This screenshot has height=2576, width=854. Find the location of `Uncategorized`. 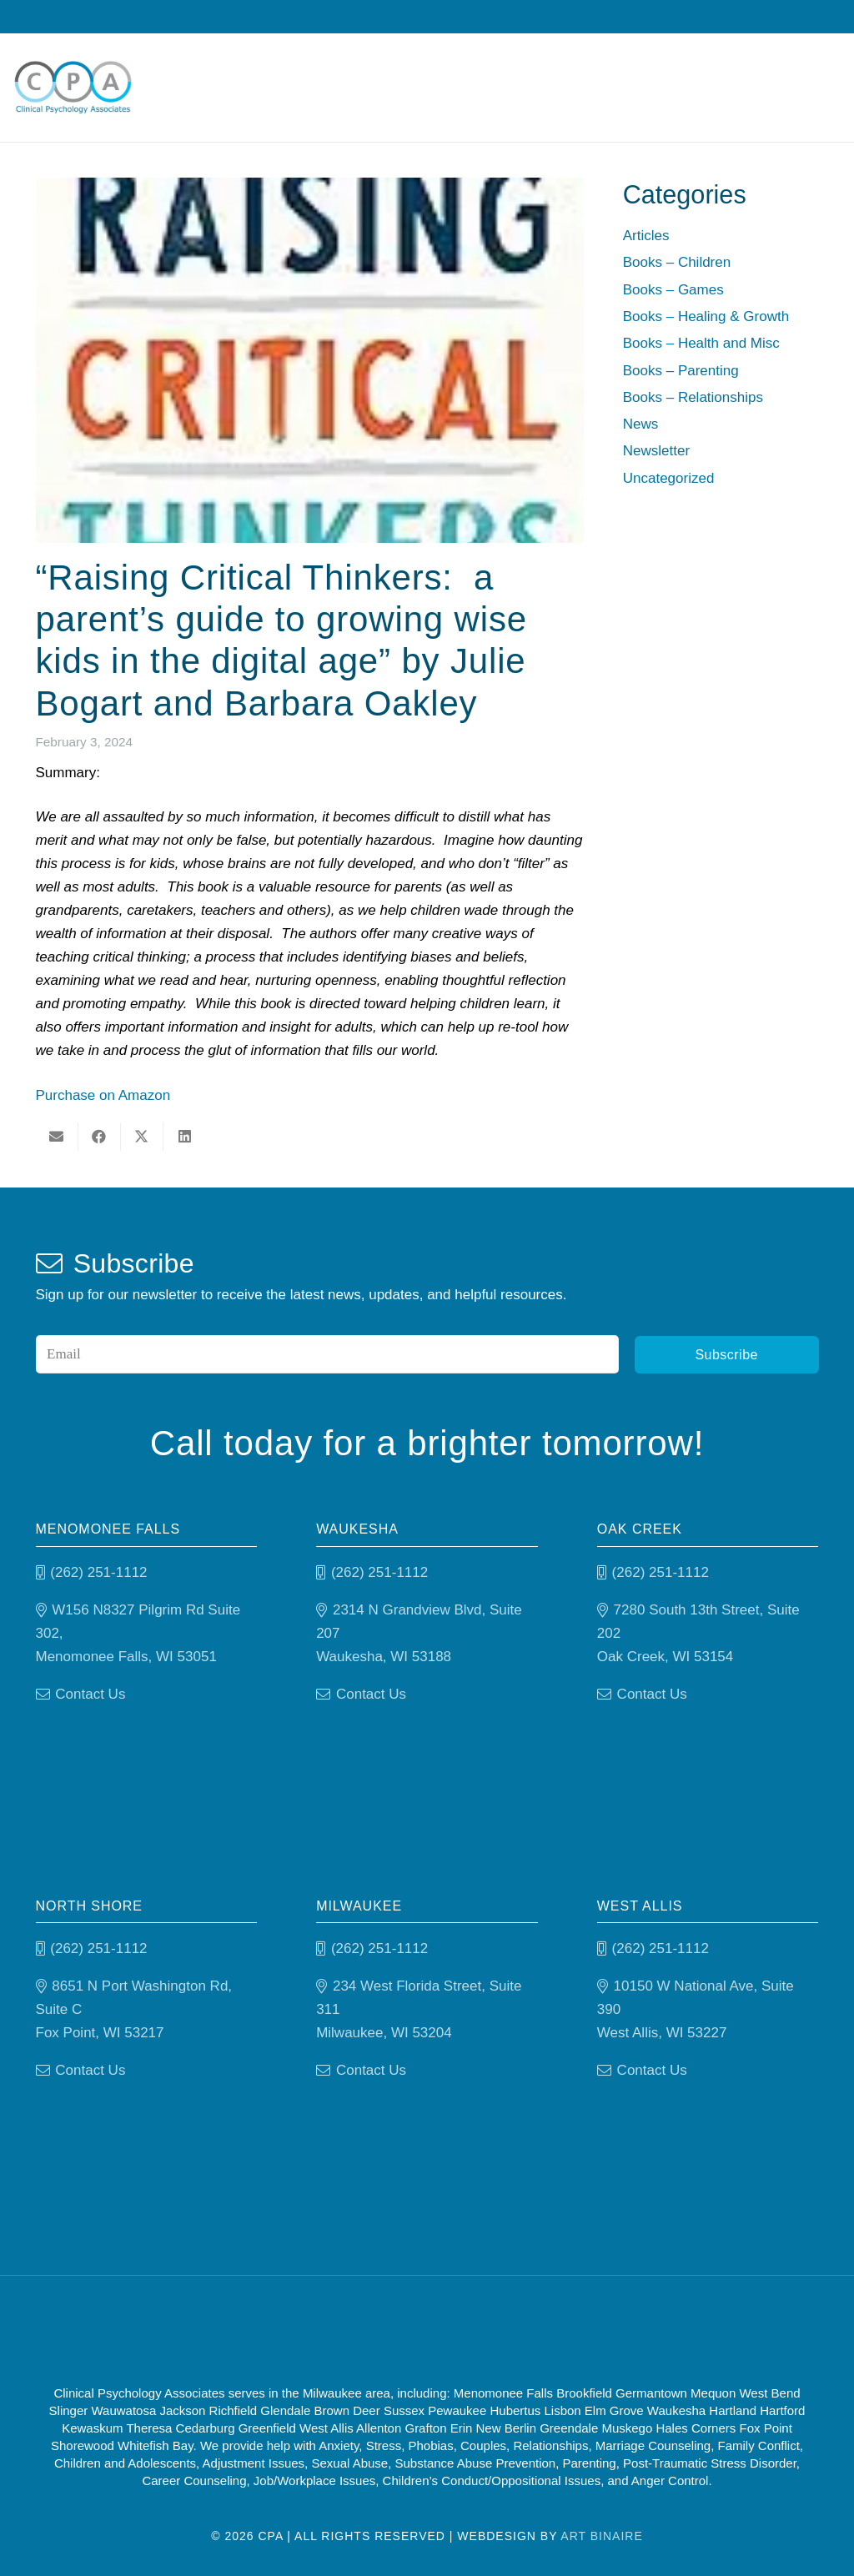

Uncategorized is located at coordinates (669, 478).